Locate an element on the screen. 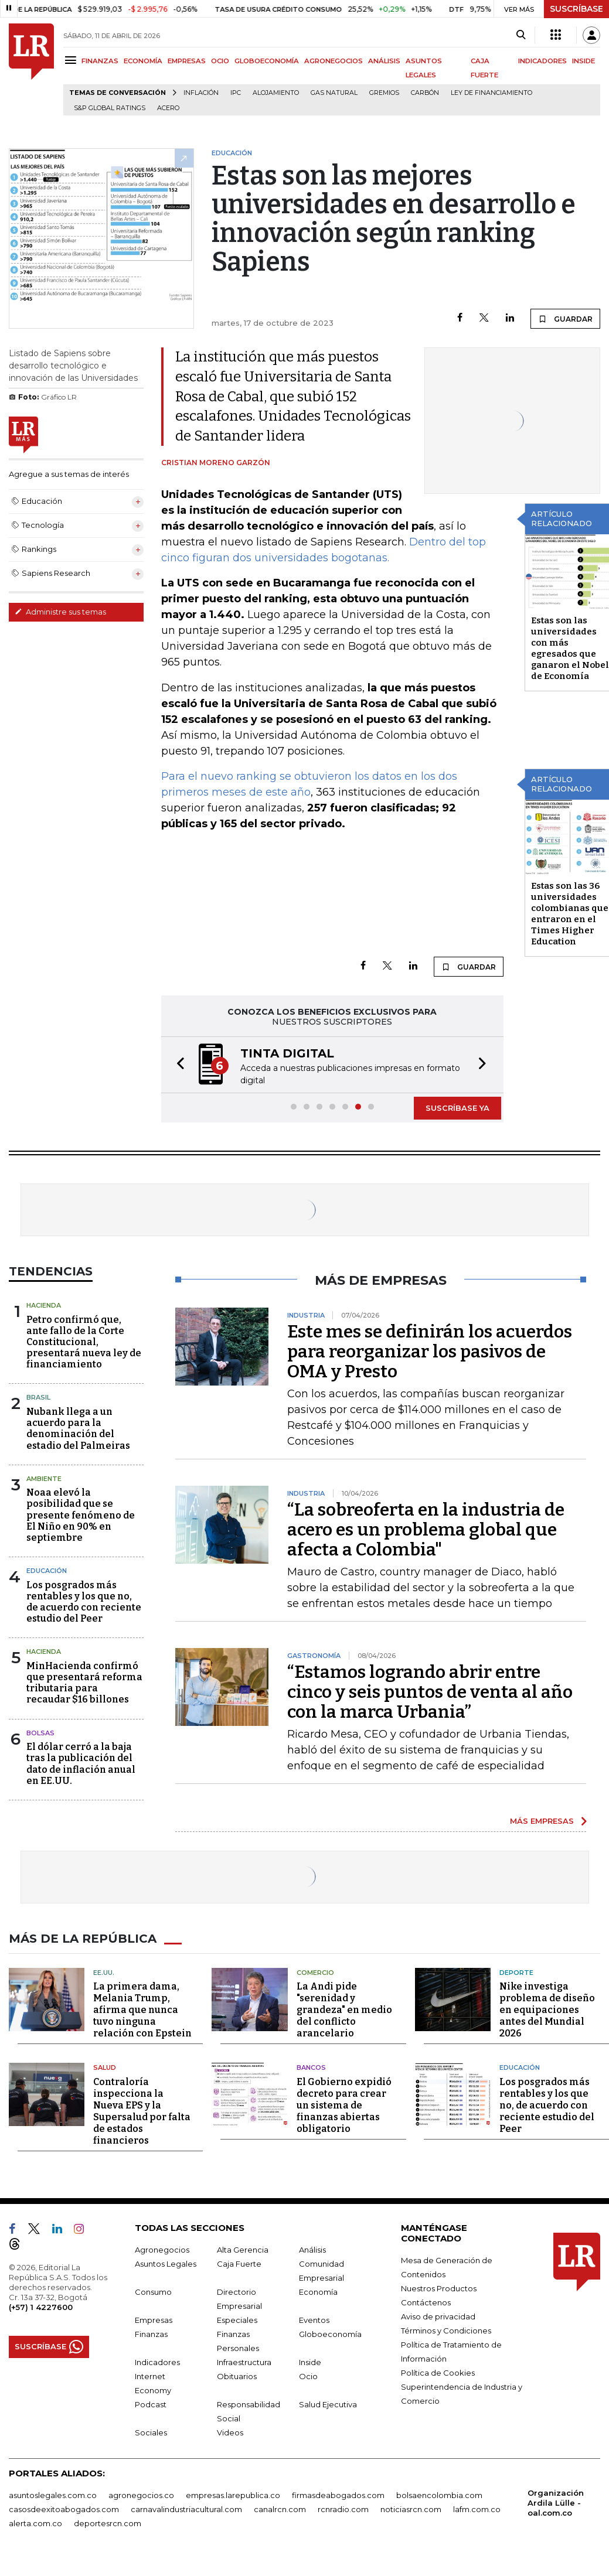 This screenshot has width=609, height=2576. Brasil is located at coordinates (38, 1397).